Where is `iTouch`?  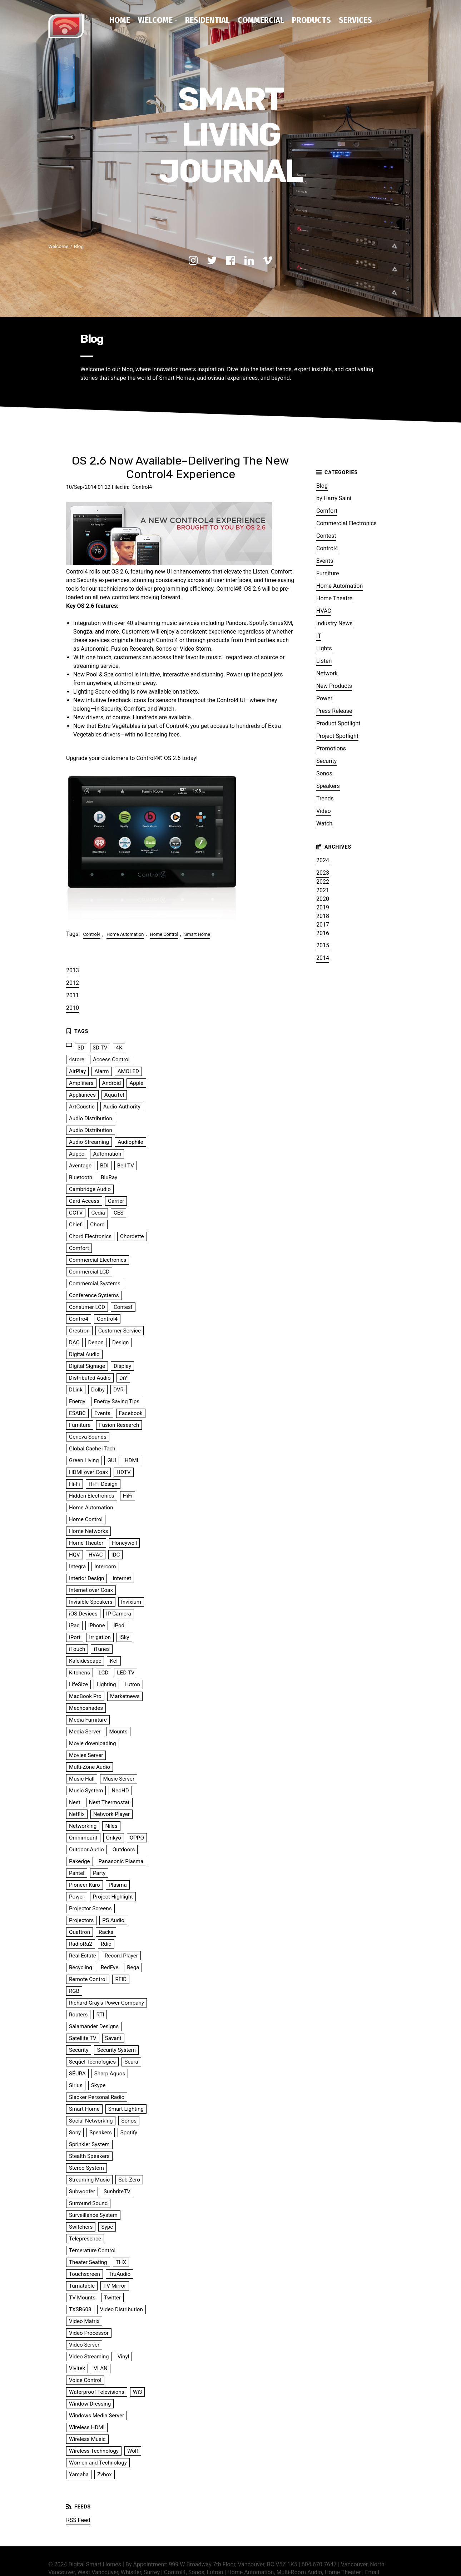
iTouch is located at coordinates (77, 1647).